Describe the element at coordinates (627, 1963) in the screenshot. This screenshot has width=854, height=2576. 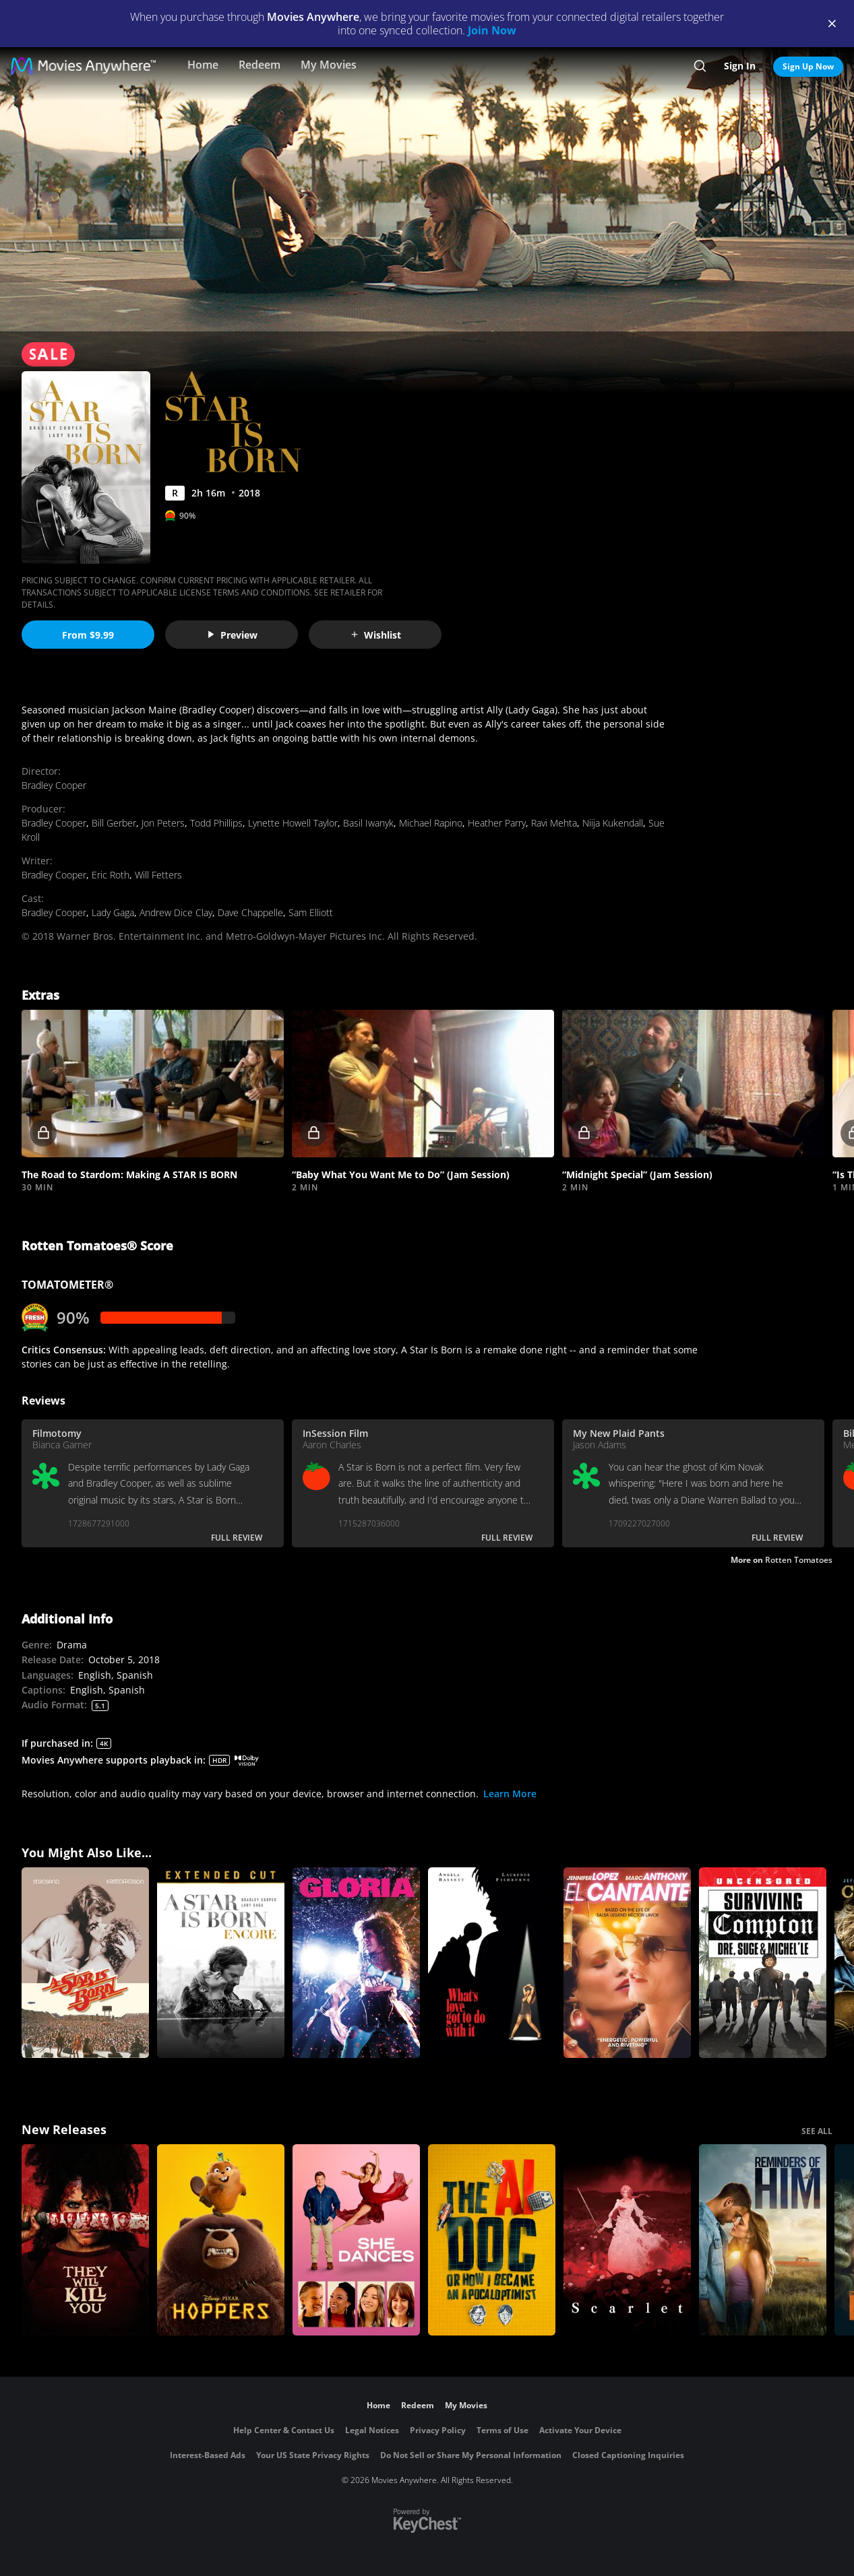
I see `[El Cantante]` at that location.